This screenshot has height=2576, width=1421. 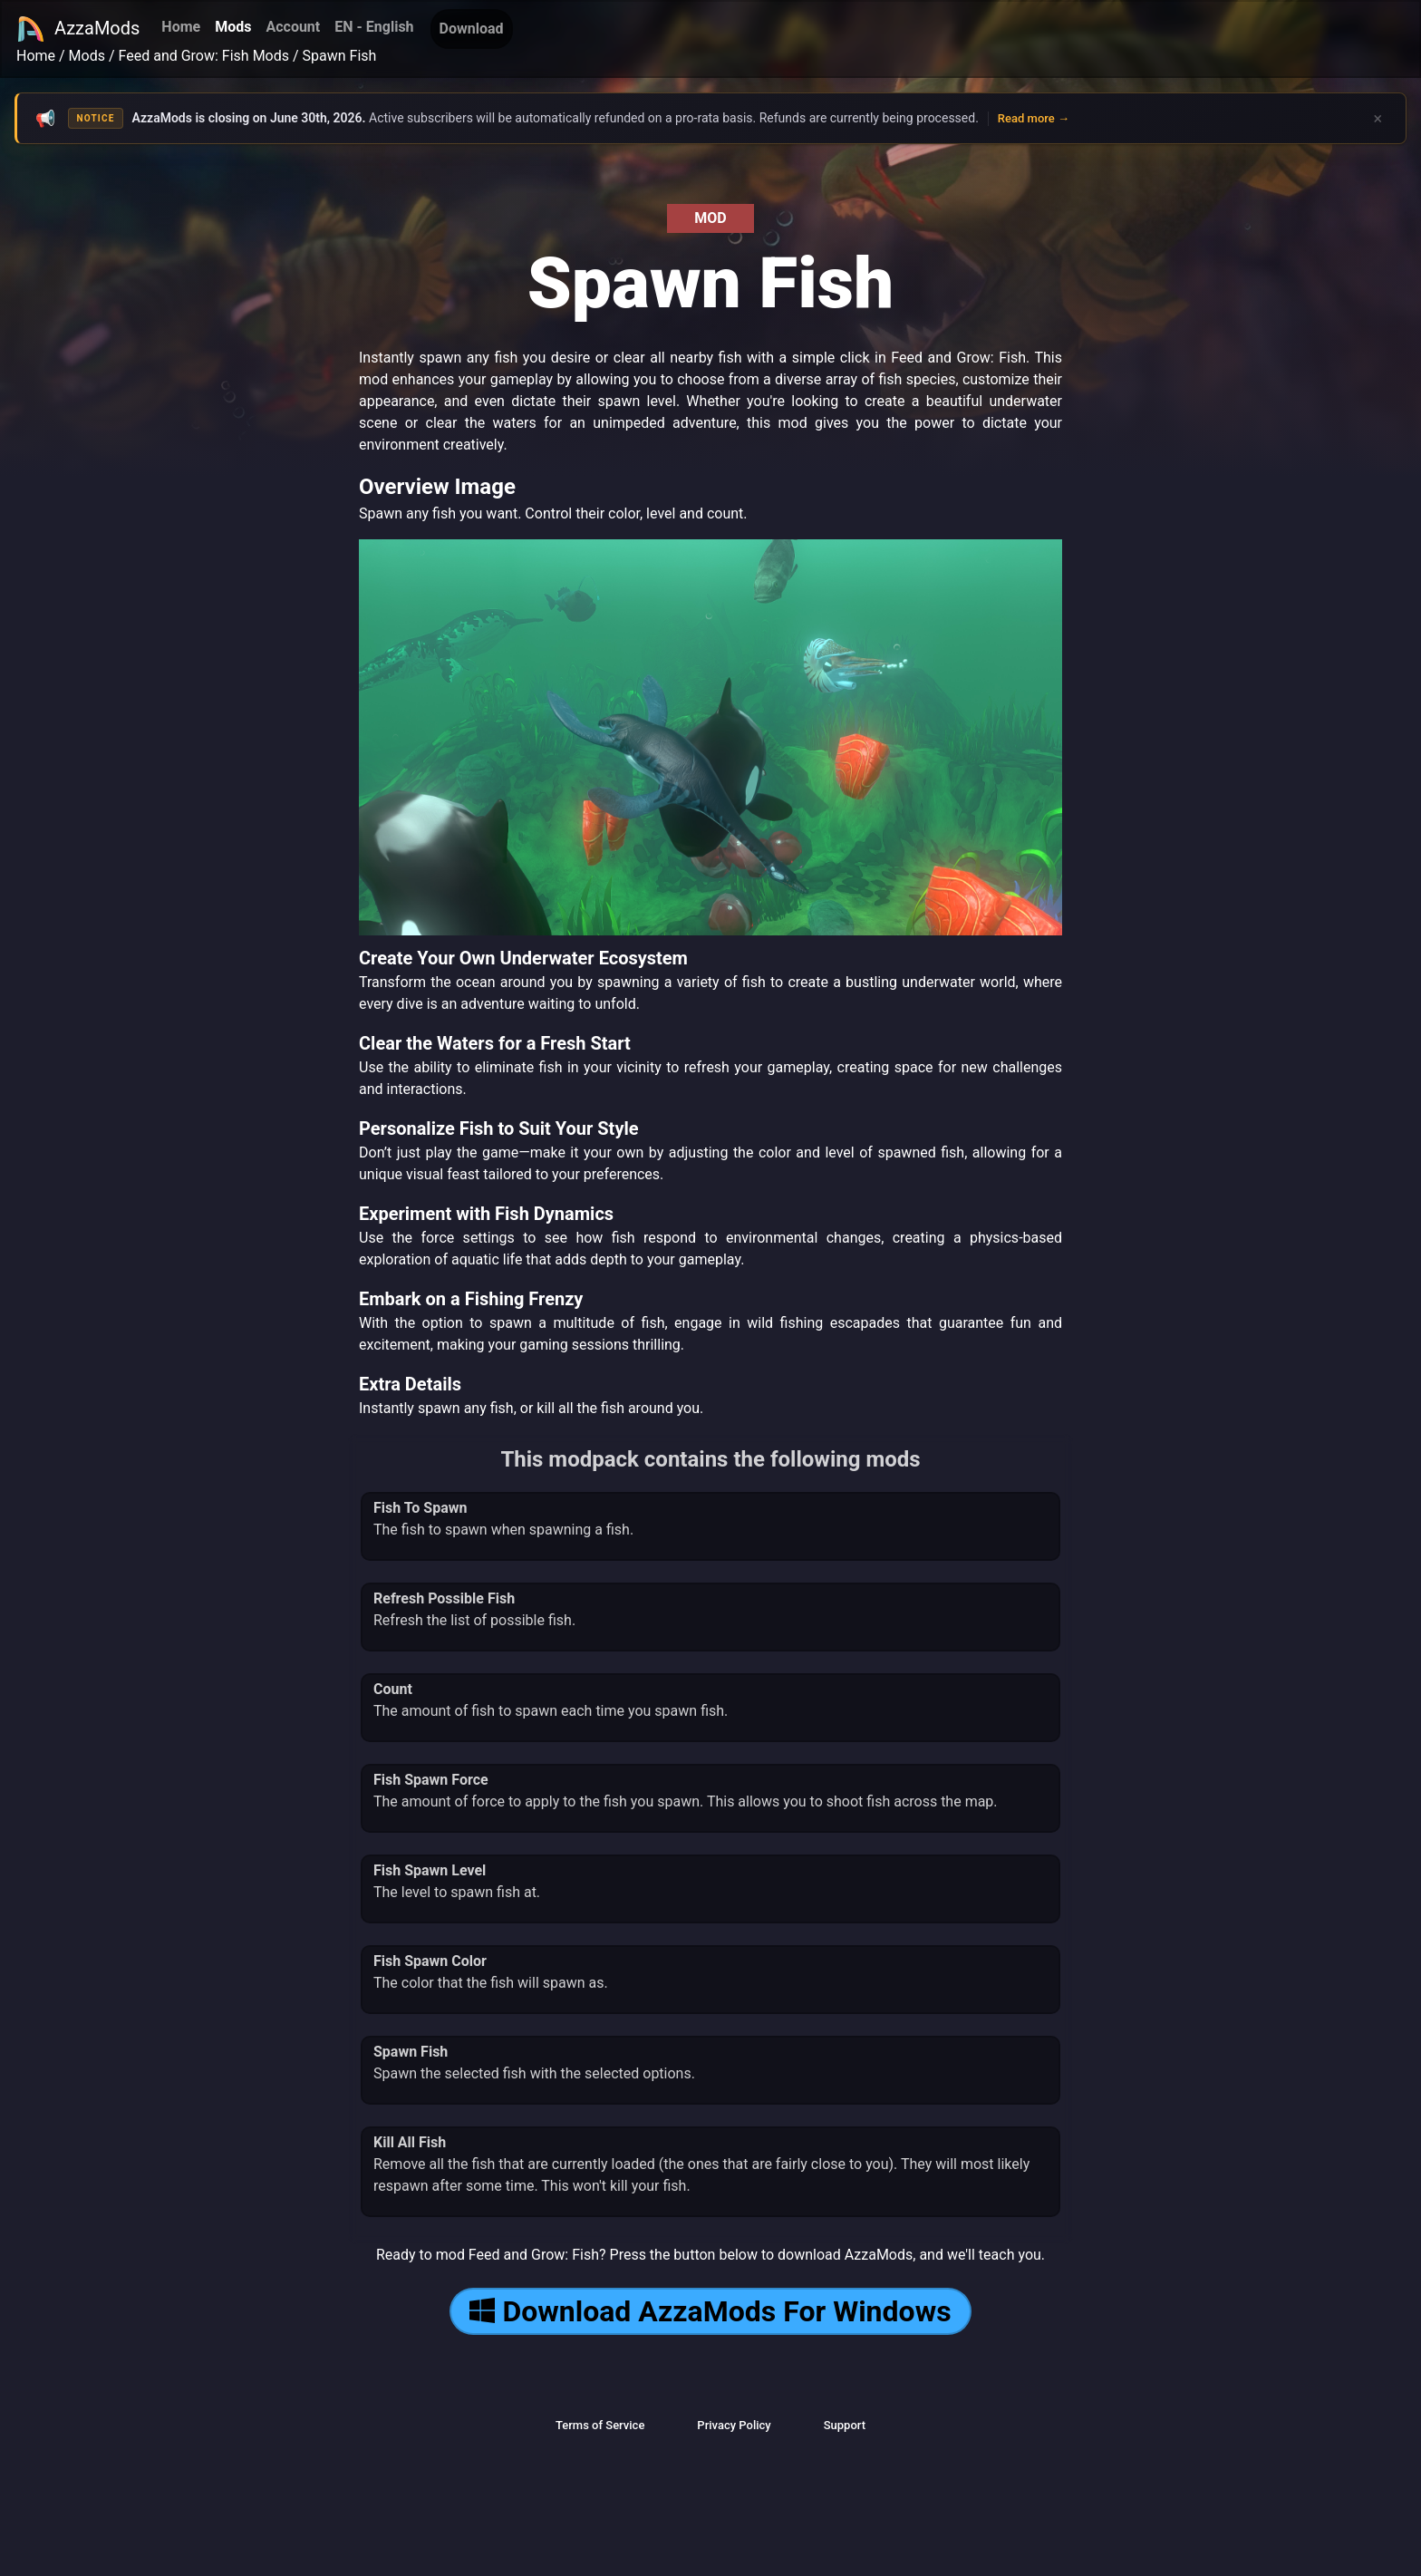 What do you see at coordinates (710, 2311) in the screenshot?
I see `Download AzzaMods For Windows` at bounding box center [710, 2311].